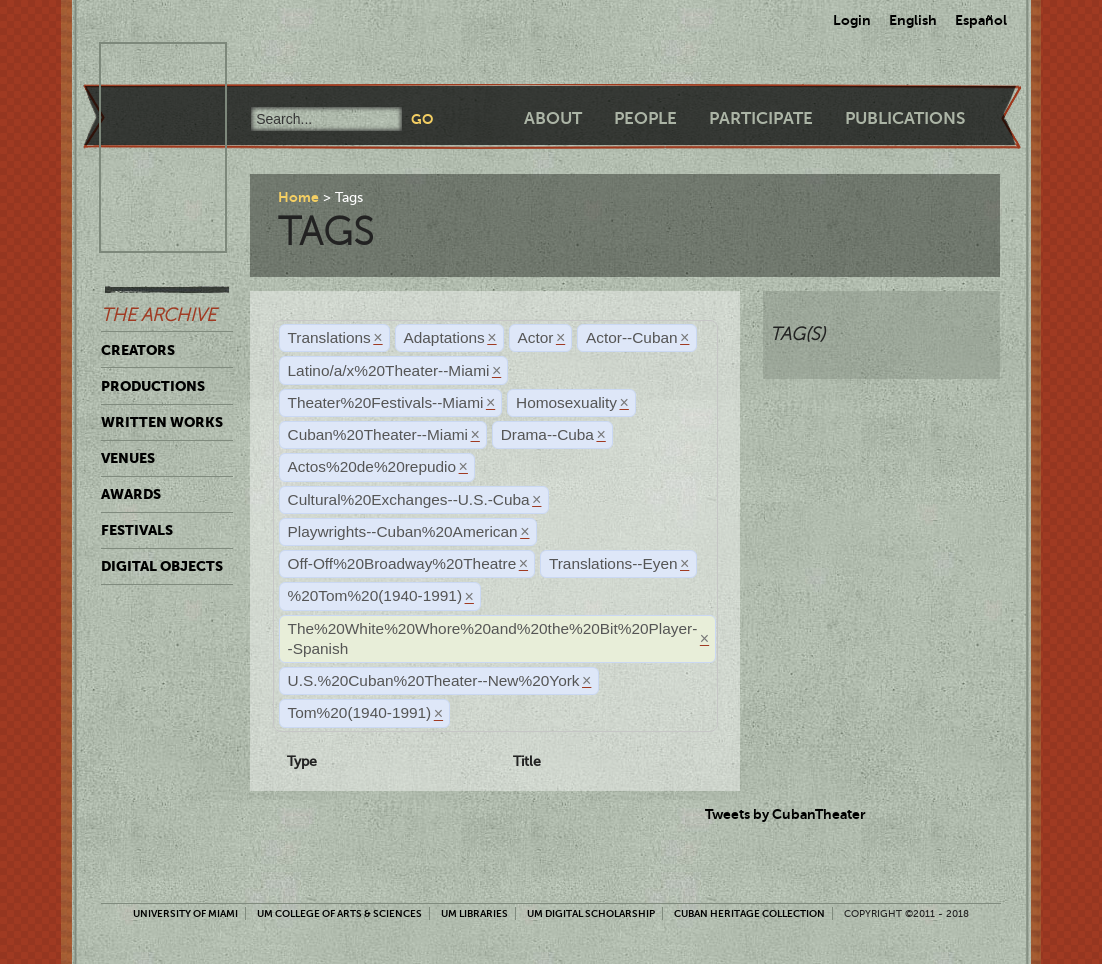  What do you see at coordinates (553, 118) in the screenshot?
I see `About` at bounding box center [553, 118].